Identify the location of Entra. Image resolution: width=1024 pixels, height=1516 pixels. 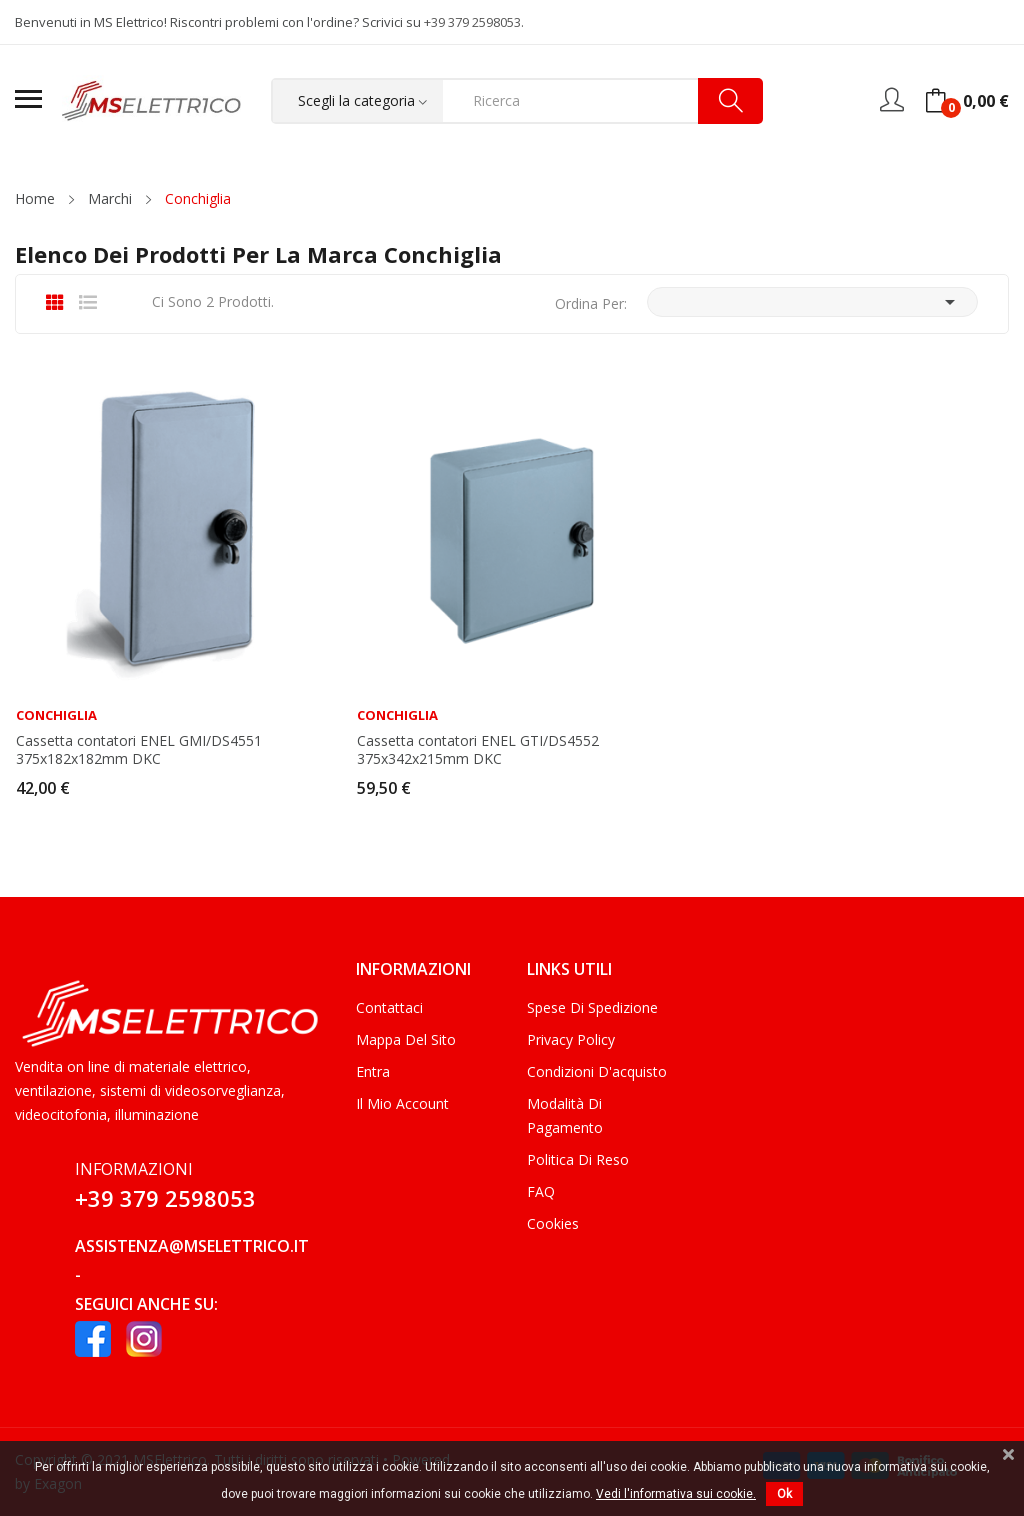
(373, 1071).